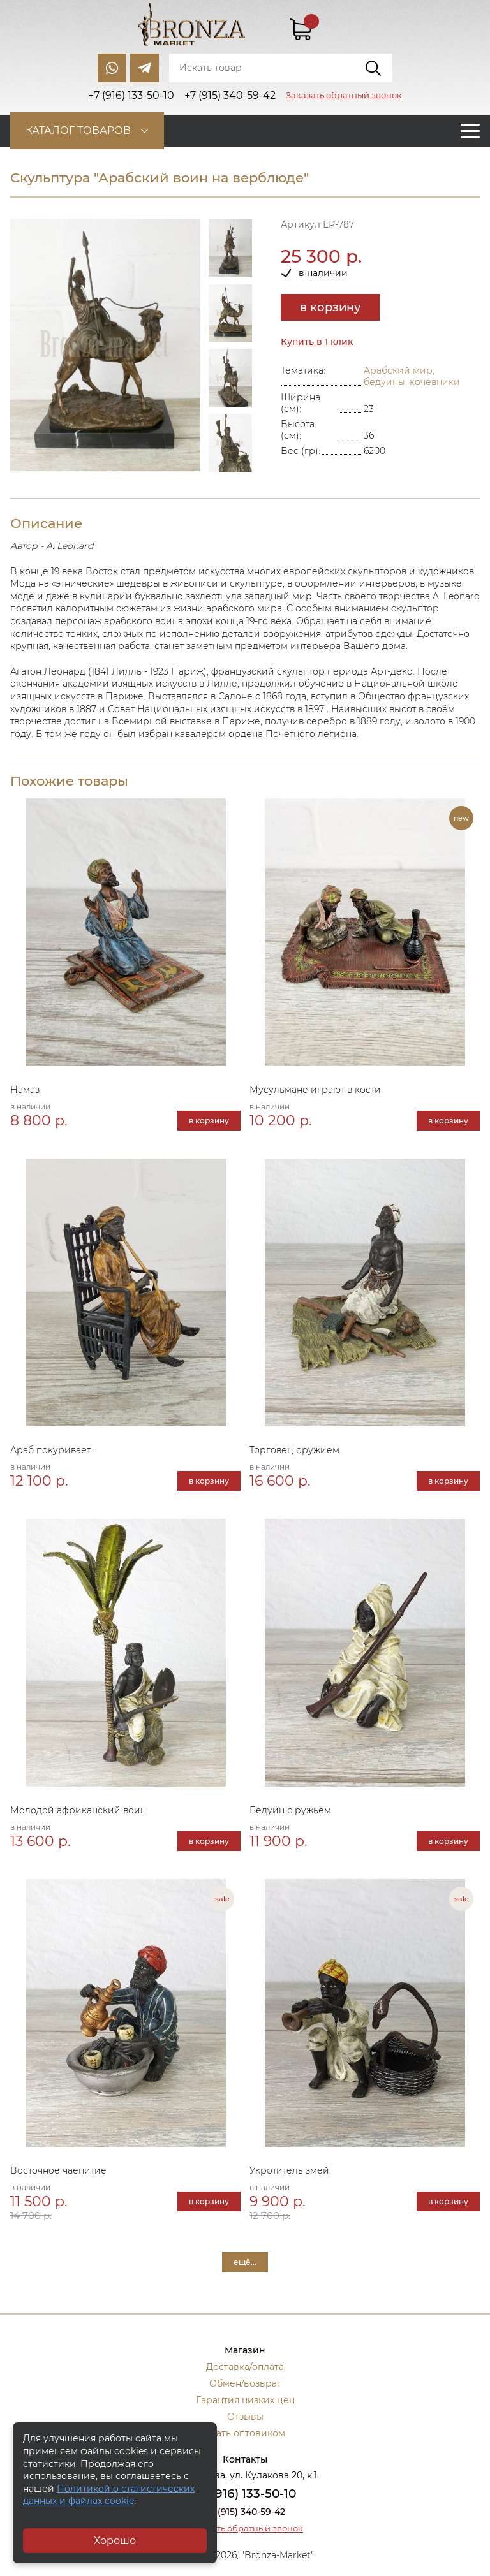 The image size is (490, 2576). I want to click on Намаз, so click(25, 1089).